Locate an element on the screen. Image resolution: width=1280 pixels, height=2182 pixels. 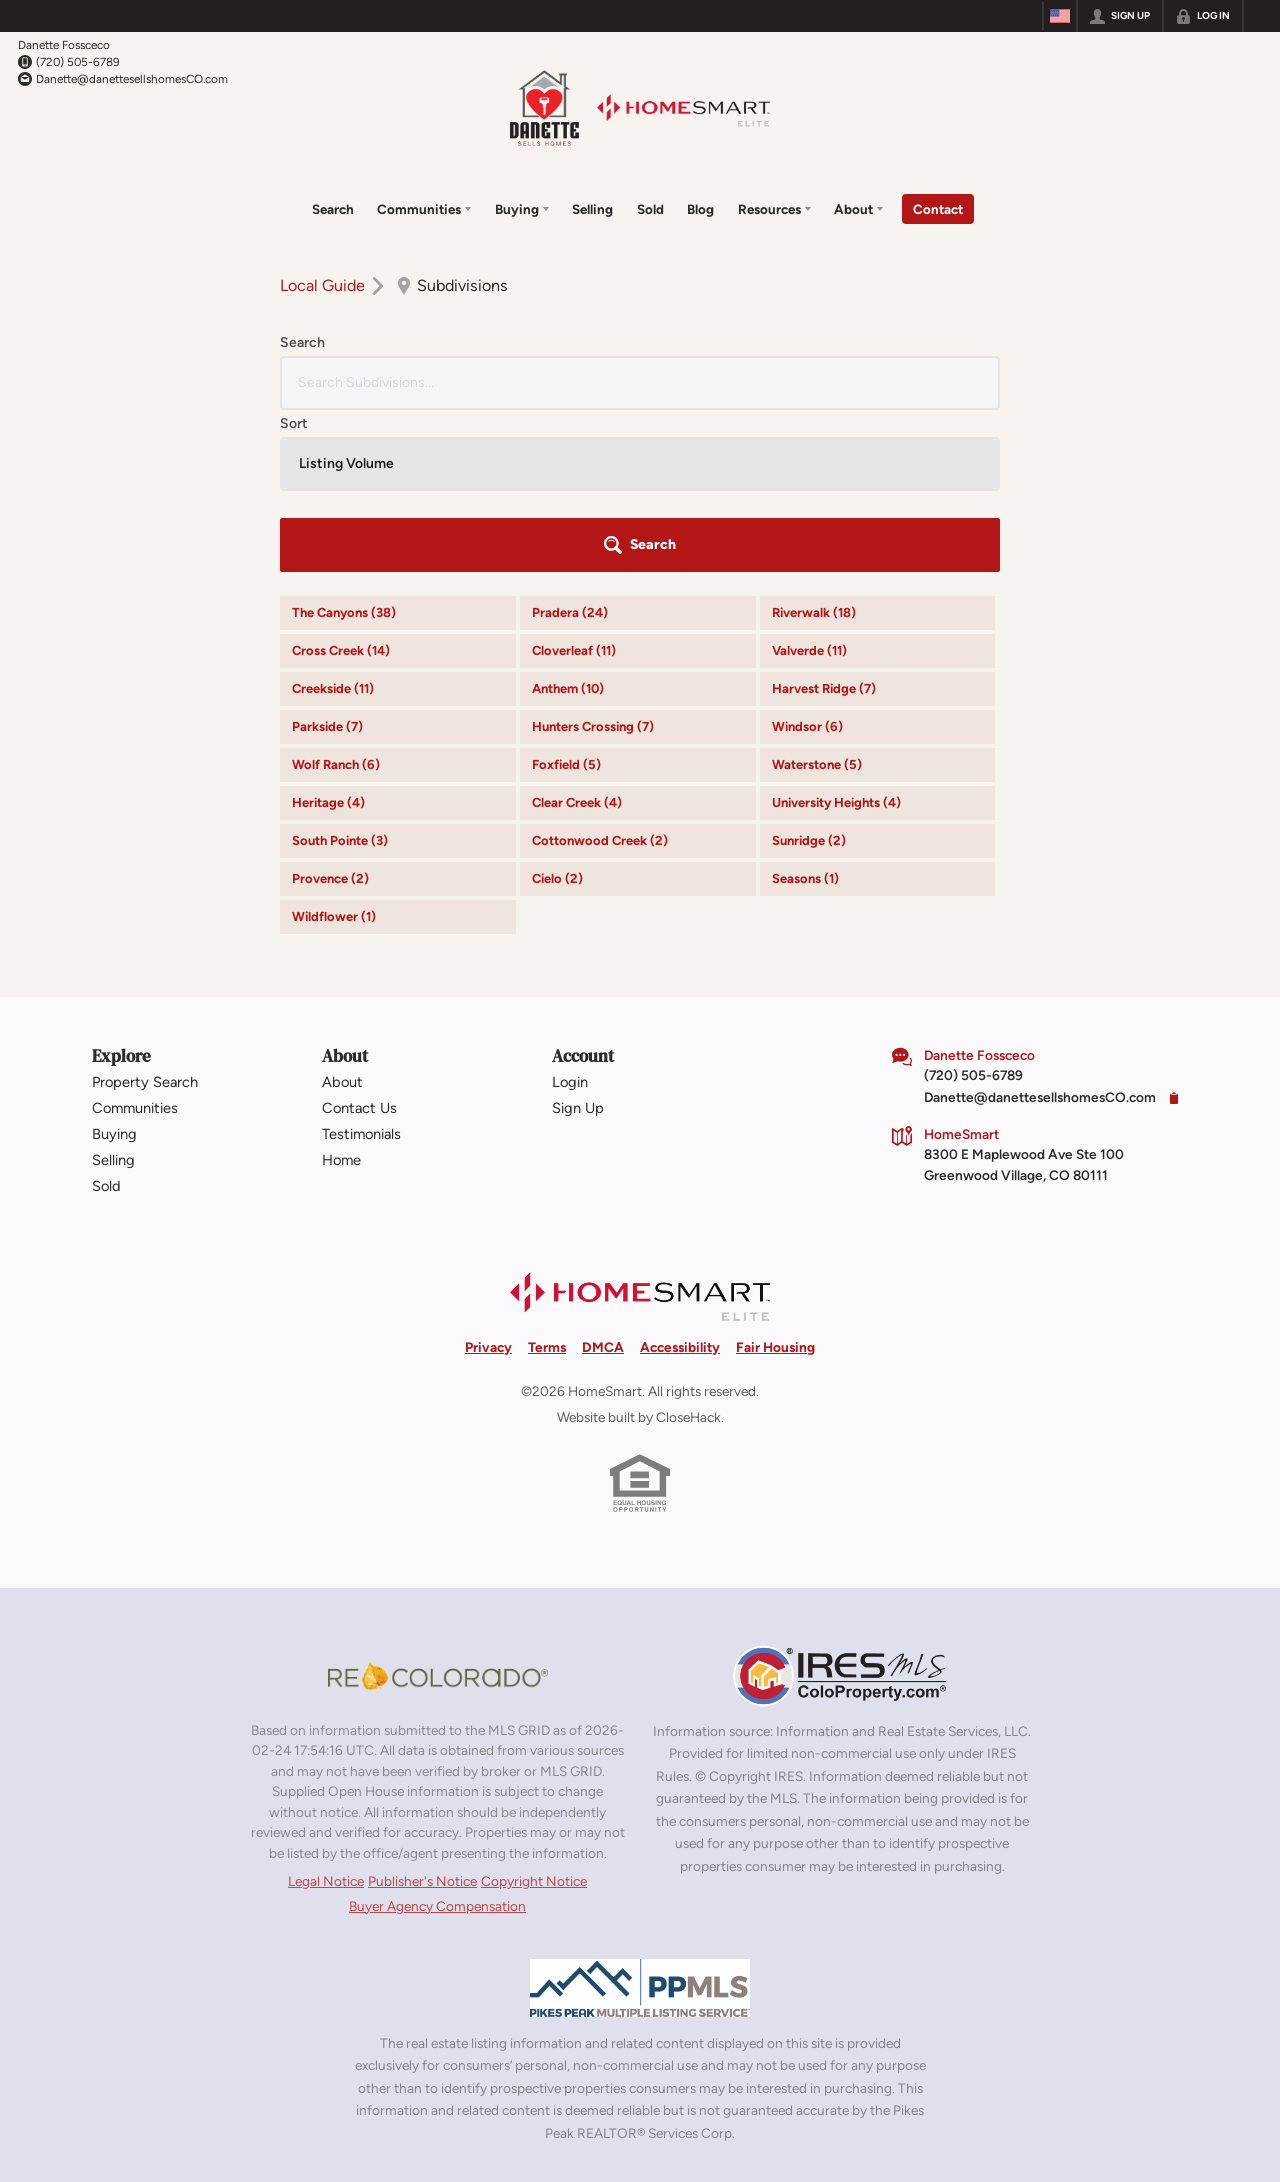
Pradera (24) is located at coordinates (570, 446).